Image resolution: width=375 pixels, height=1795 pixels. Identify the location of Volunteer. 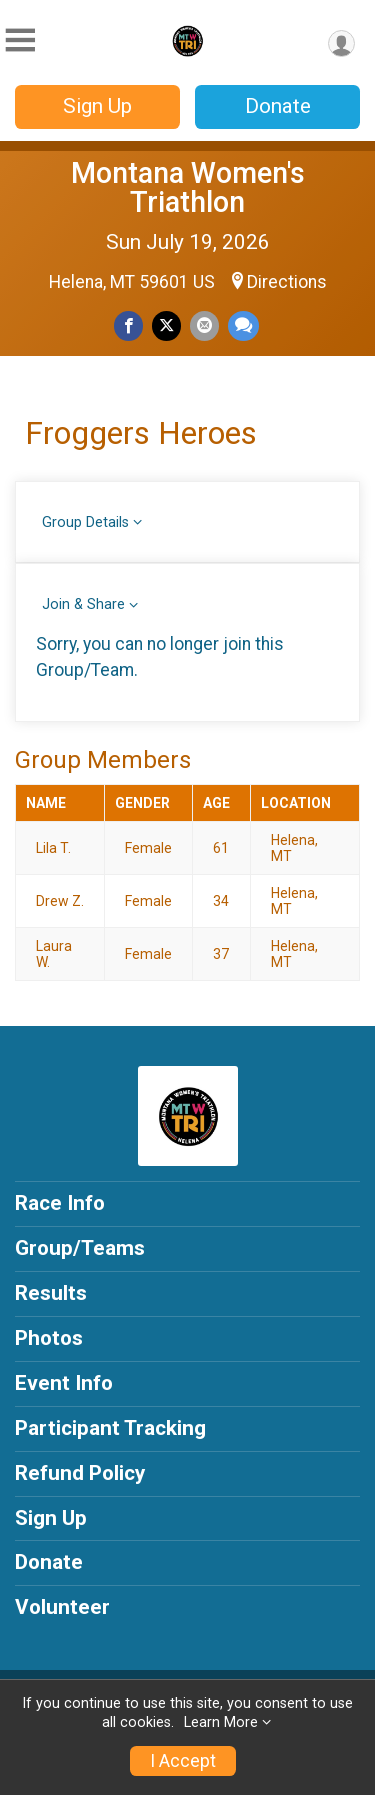
(62, 1607).